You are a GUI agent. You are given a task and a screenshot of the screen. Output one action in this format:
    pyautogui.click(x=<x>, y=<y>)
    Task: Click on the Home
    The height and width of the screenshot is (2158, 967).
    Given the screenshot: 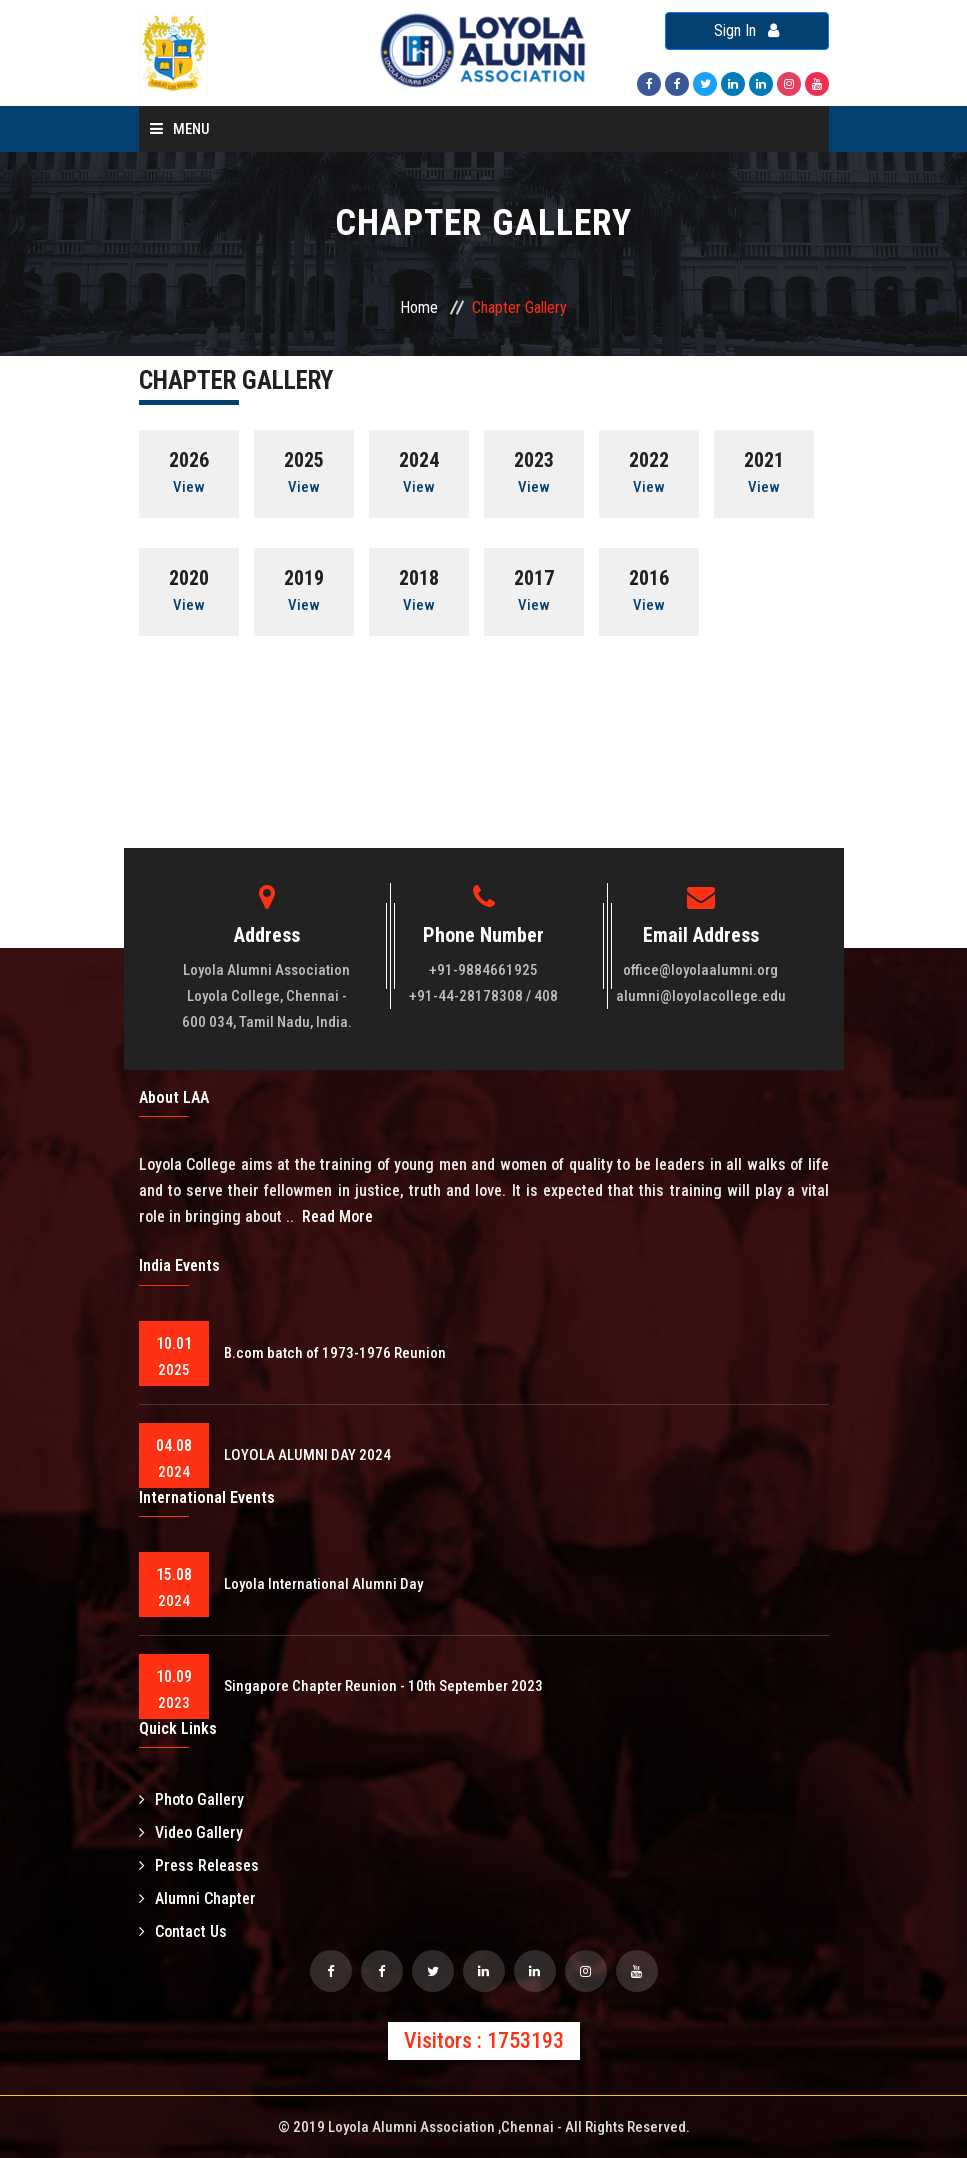 What is the action you would take?
    pyautogui.click(x=419, y=307)
    